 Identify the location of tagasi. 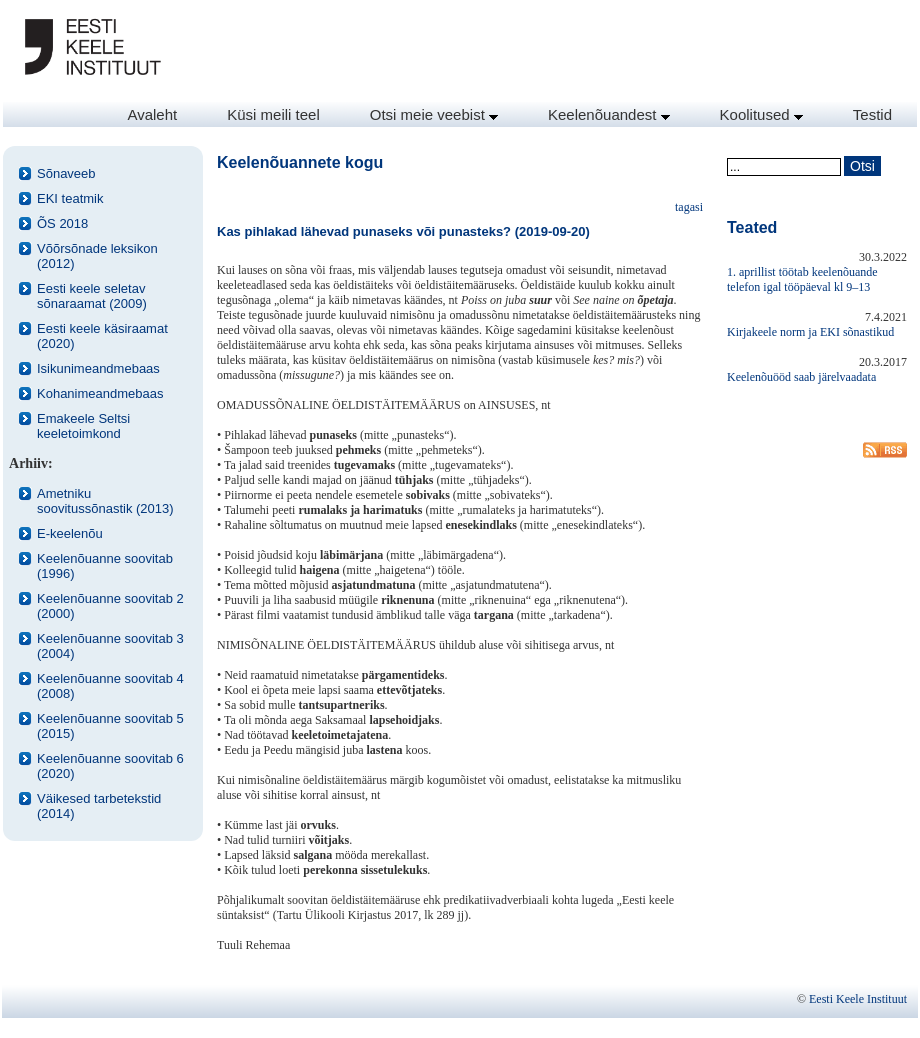
(689, 207).